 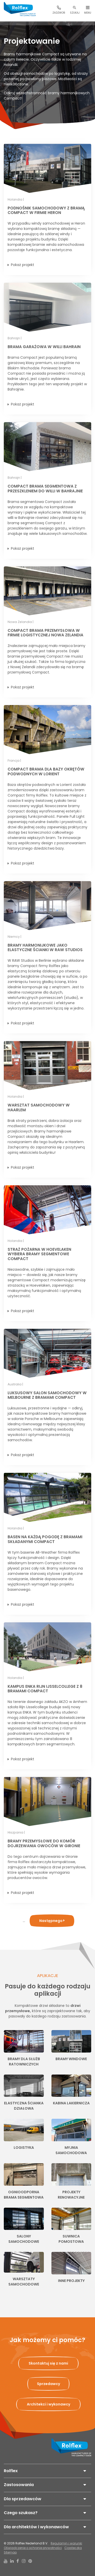 I want to click on Czego szukasz?, so click(x=20, y=2513).